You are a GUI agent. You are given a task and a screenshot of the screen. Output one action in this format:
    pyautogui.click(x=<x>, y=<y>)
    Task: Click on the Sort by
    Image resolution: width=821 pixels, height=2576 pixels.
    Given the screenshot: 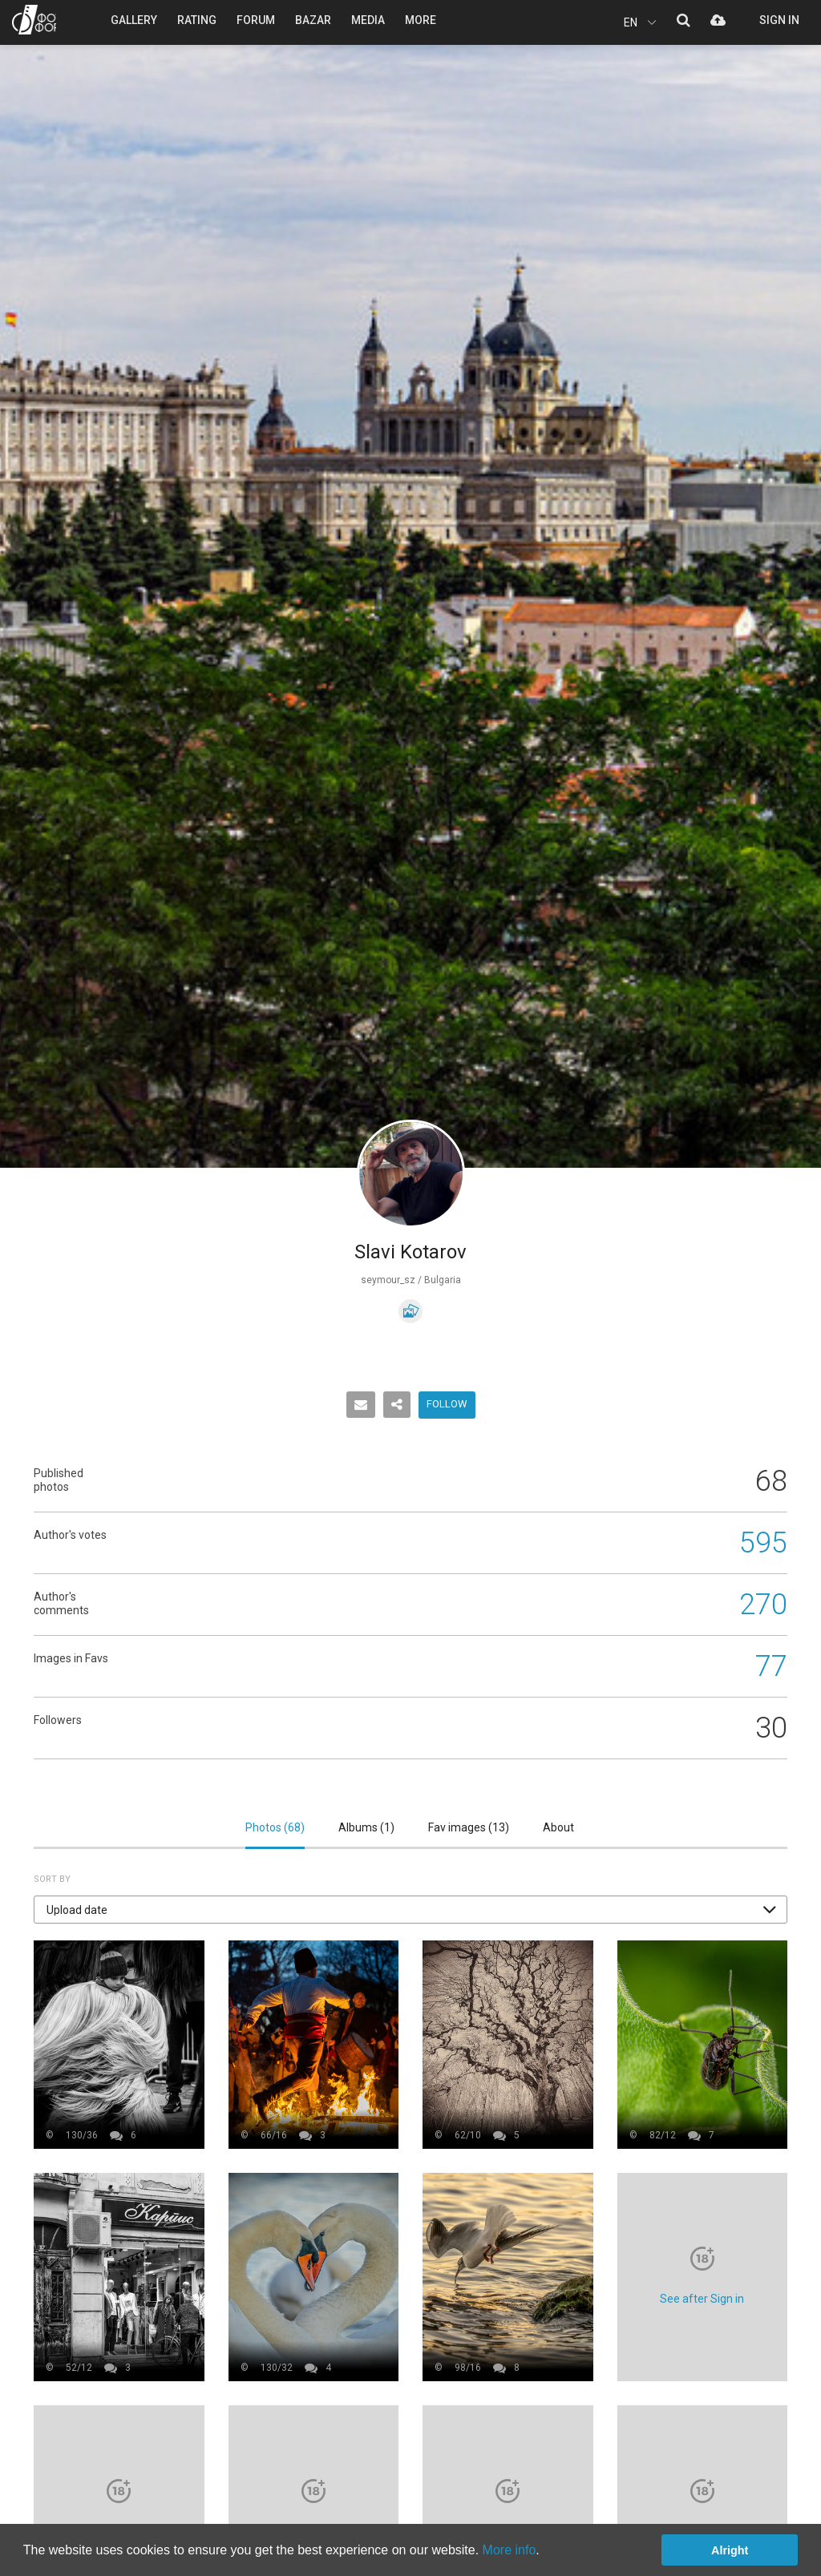 What is the action you would take?
    pyautogui.click(x=52, y=1879)
    